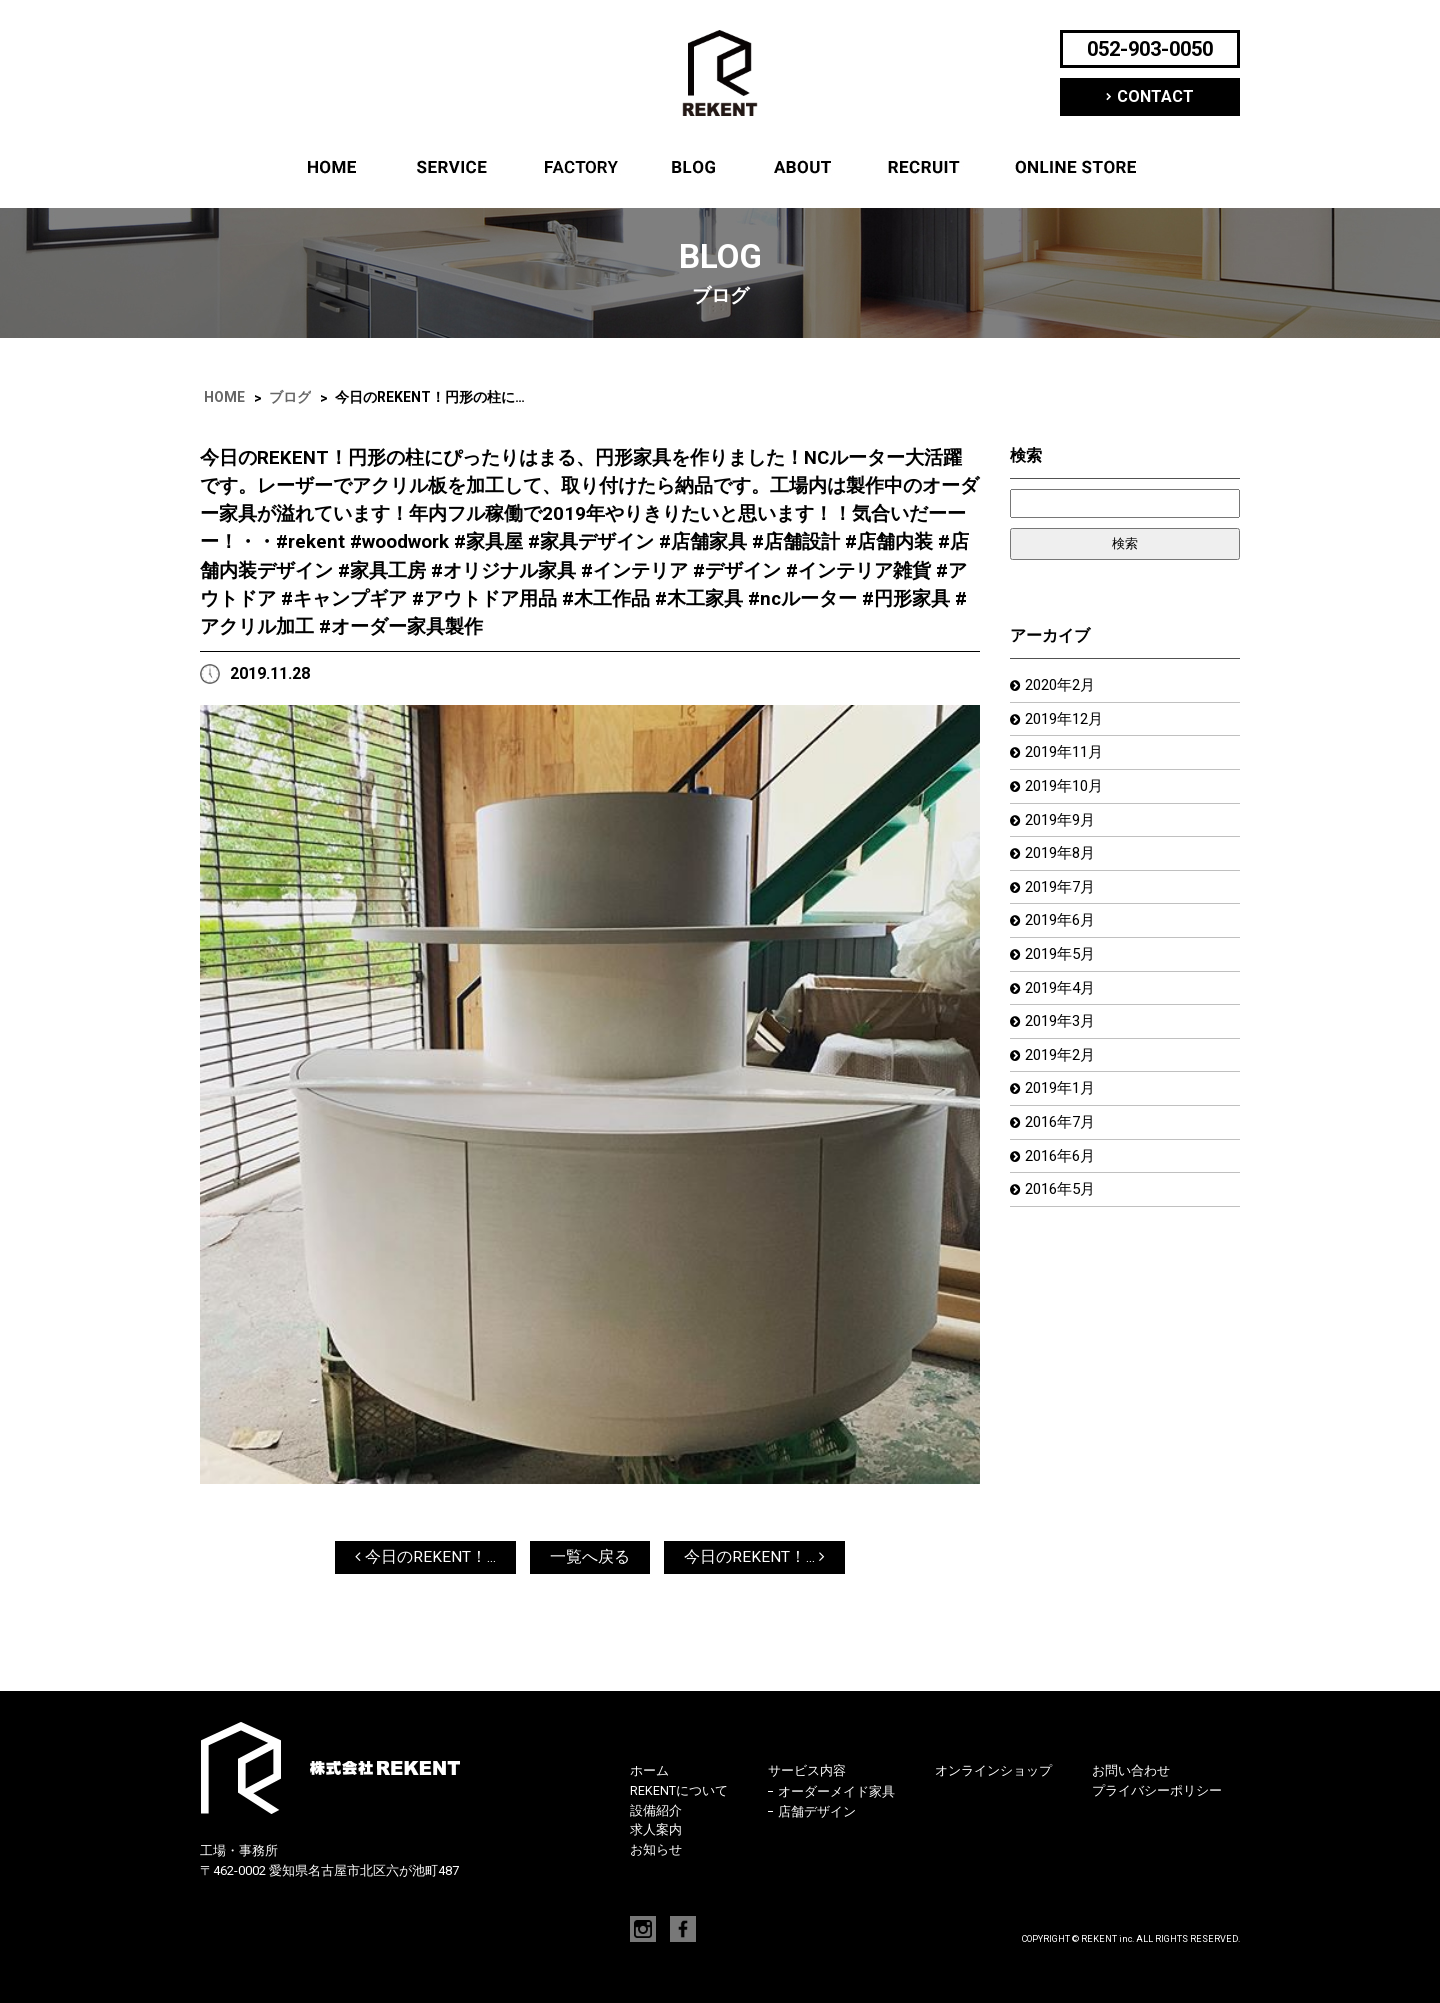 The width and height of the screenshot is (1440, 2003). Describe the element at coordinates (1063, 1001) in the screenshot. I see `2019年4月` at that location.